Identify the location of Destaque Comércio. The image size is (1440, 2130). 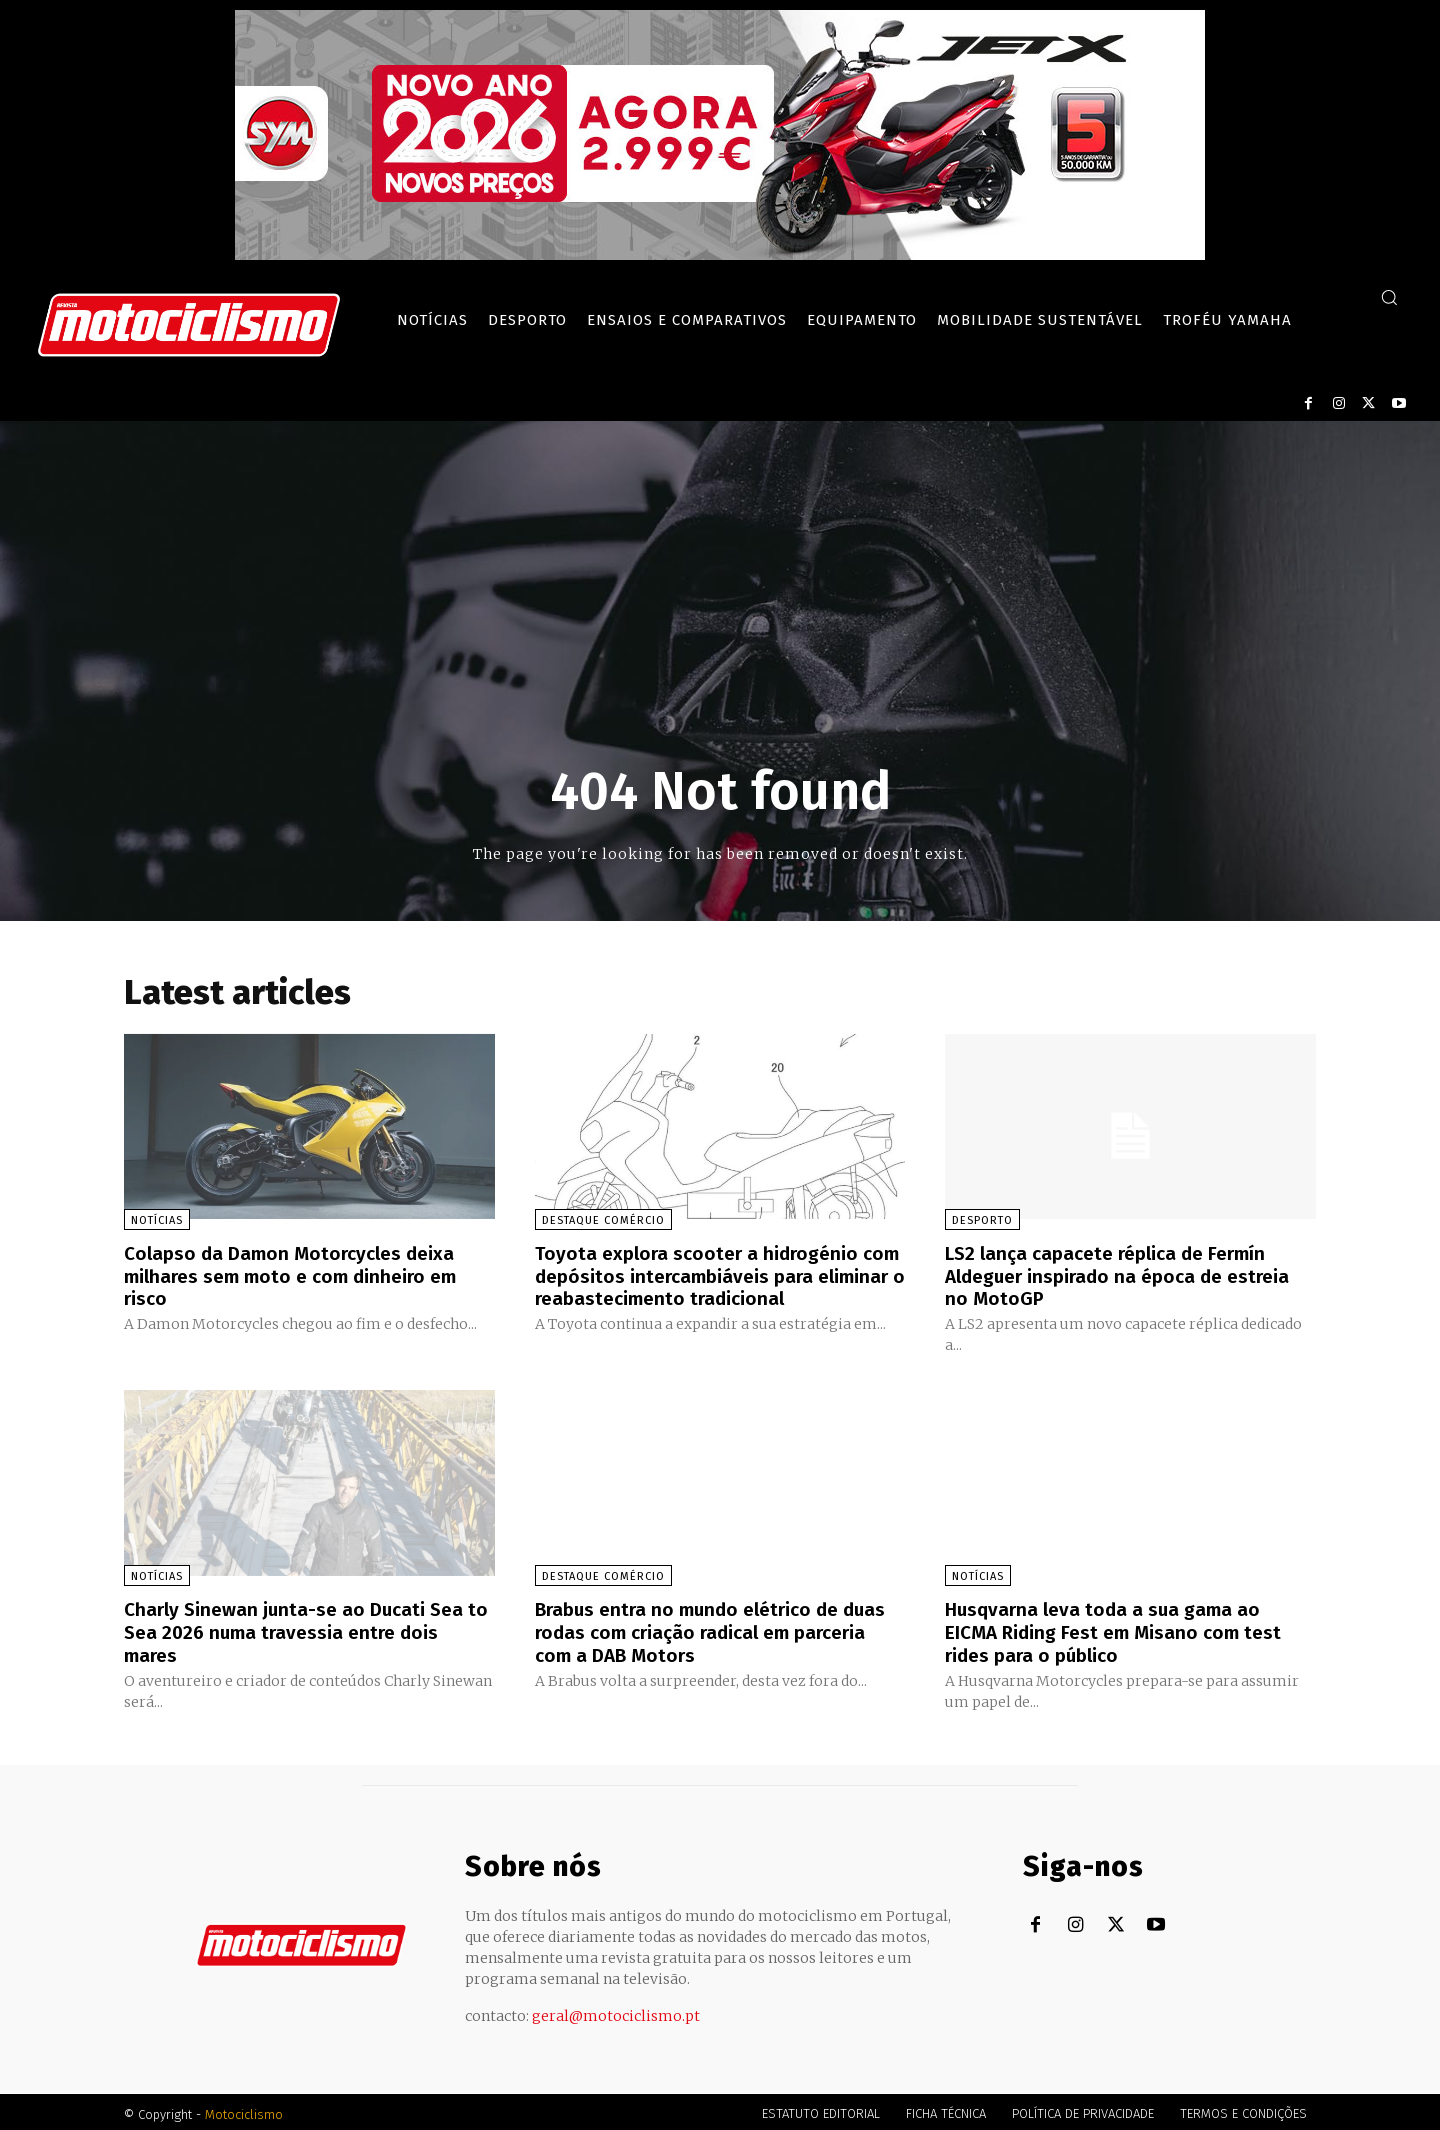
(603, 1220).